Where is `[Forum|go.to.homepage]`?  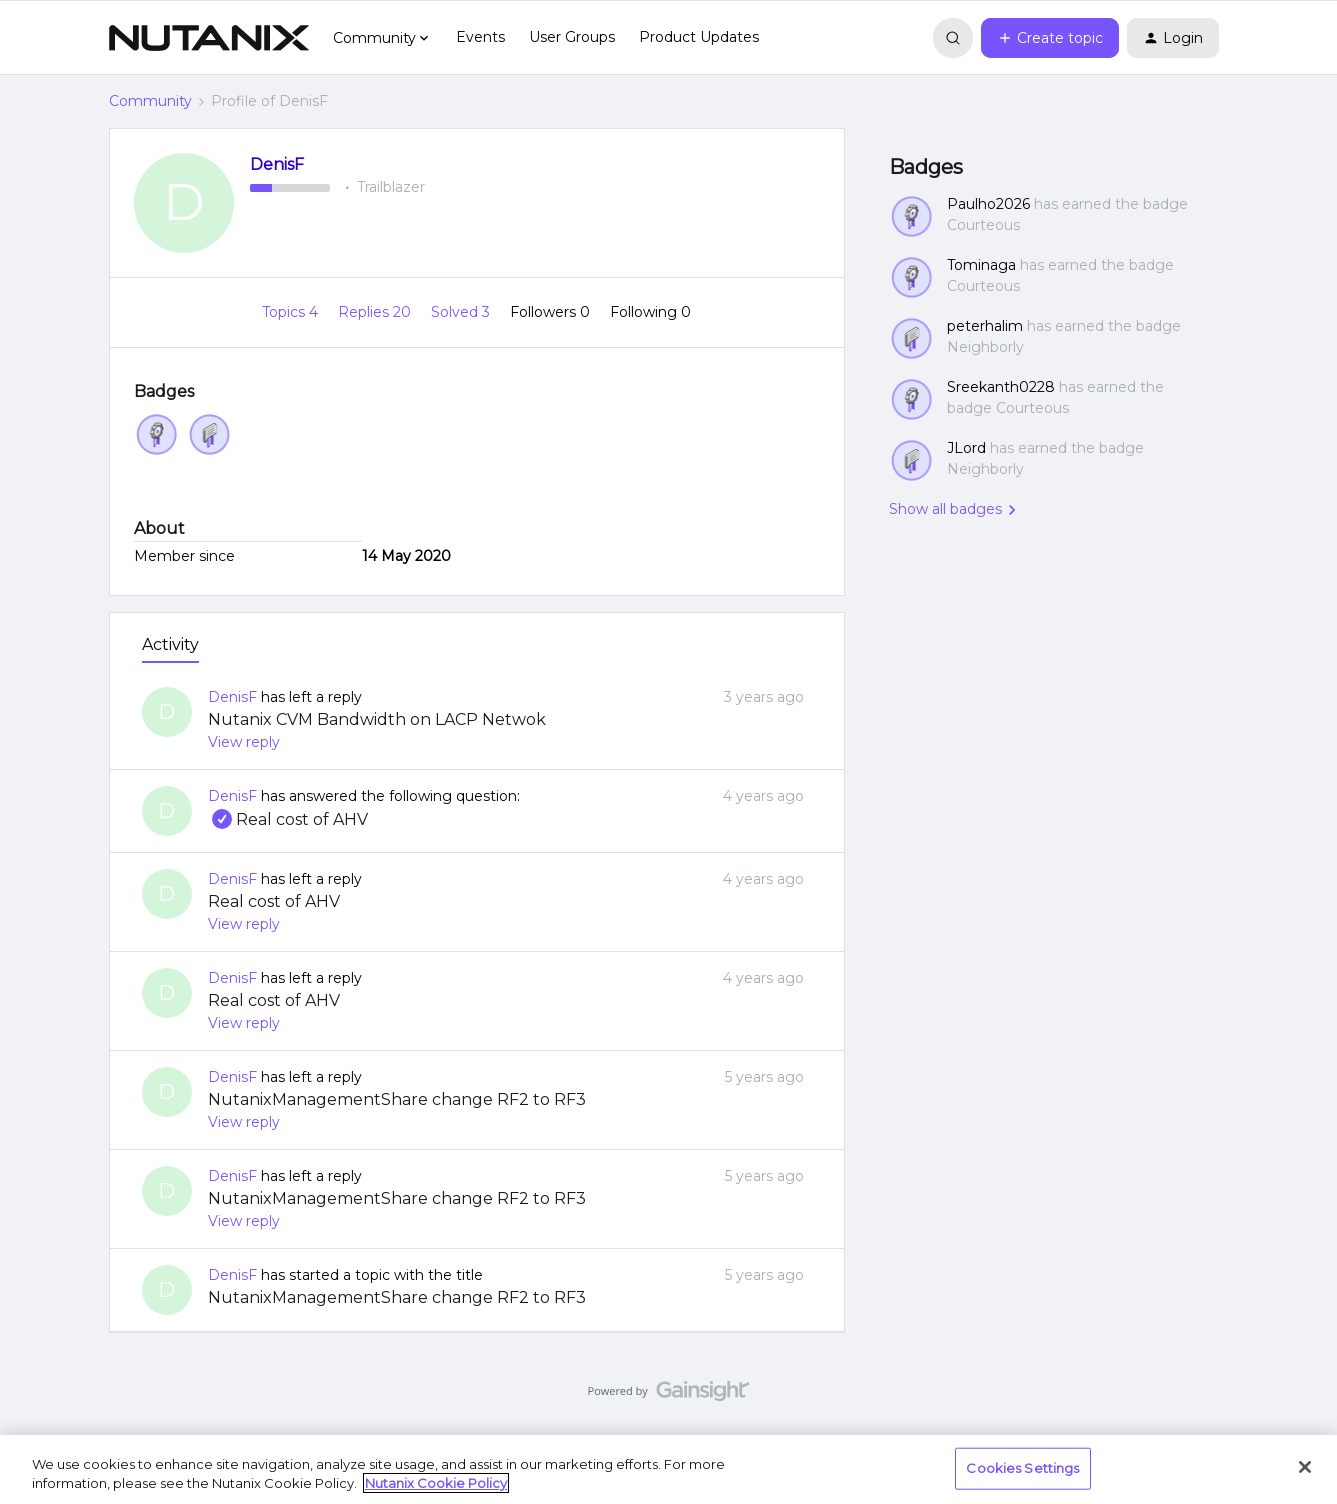 [Forum|go.to.homepage] is located at coordinates (209, 38).